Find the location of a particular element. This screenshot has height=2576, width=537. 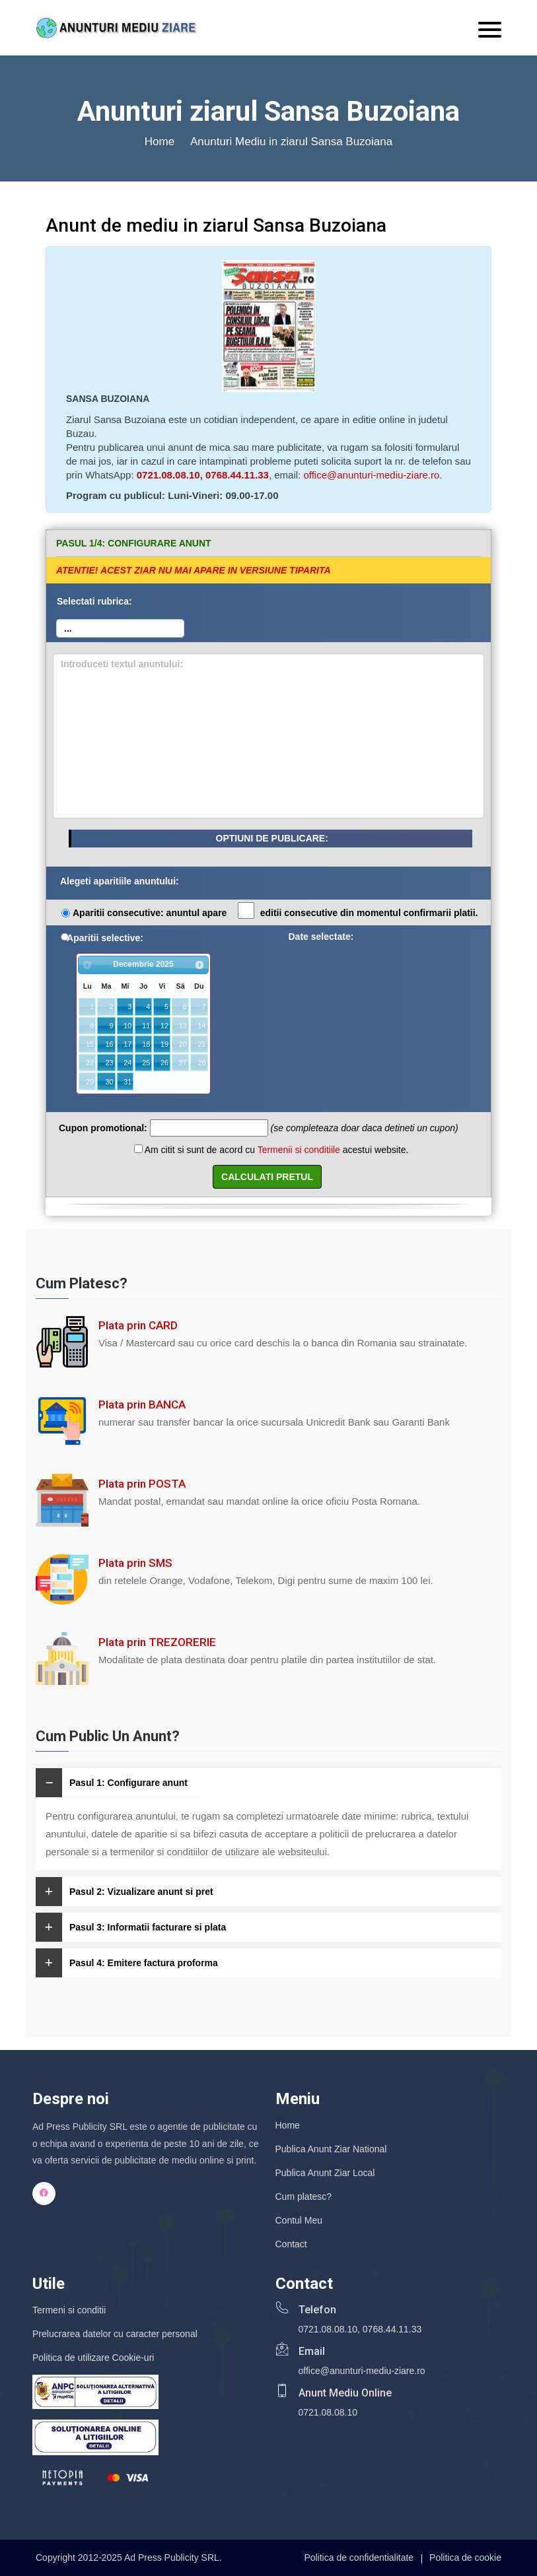

Politica de confidentialitate is located at coordinates (358, 2557).